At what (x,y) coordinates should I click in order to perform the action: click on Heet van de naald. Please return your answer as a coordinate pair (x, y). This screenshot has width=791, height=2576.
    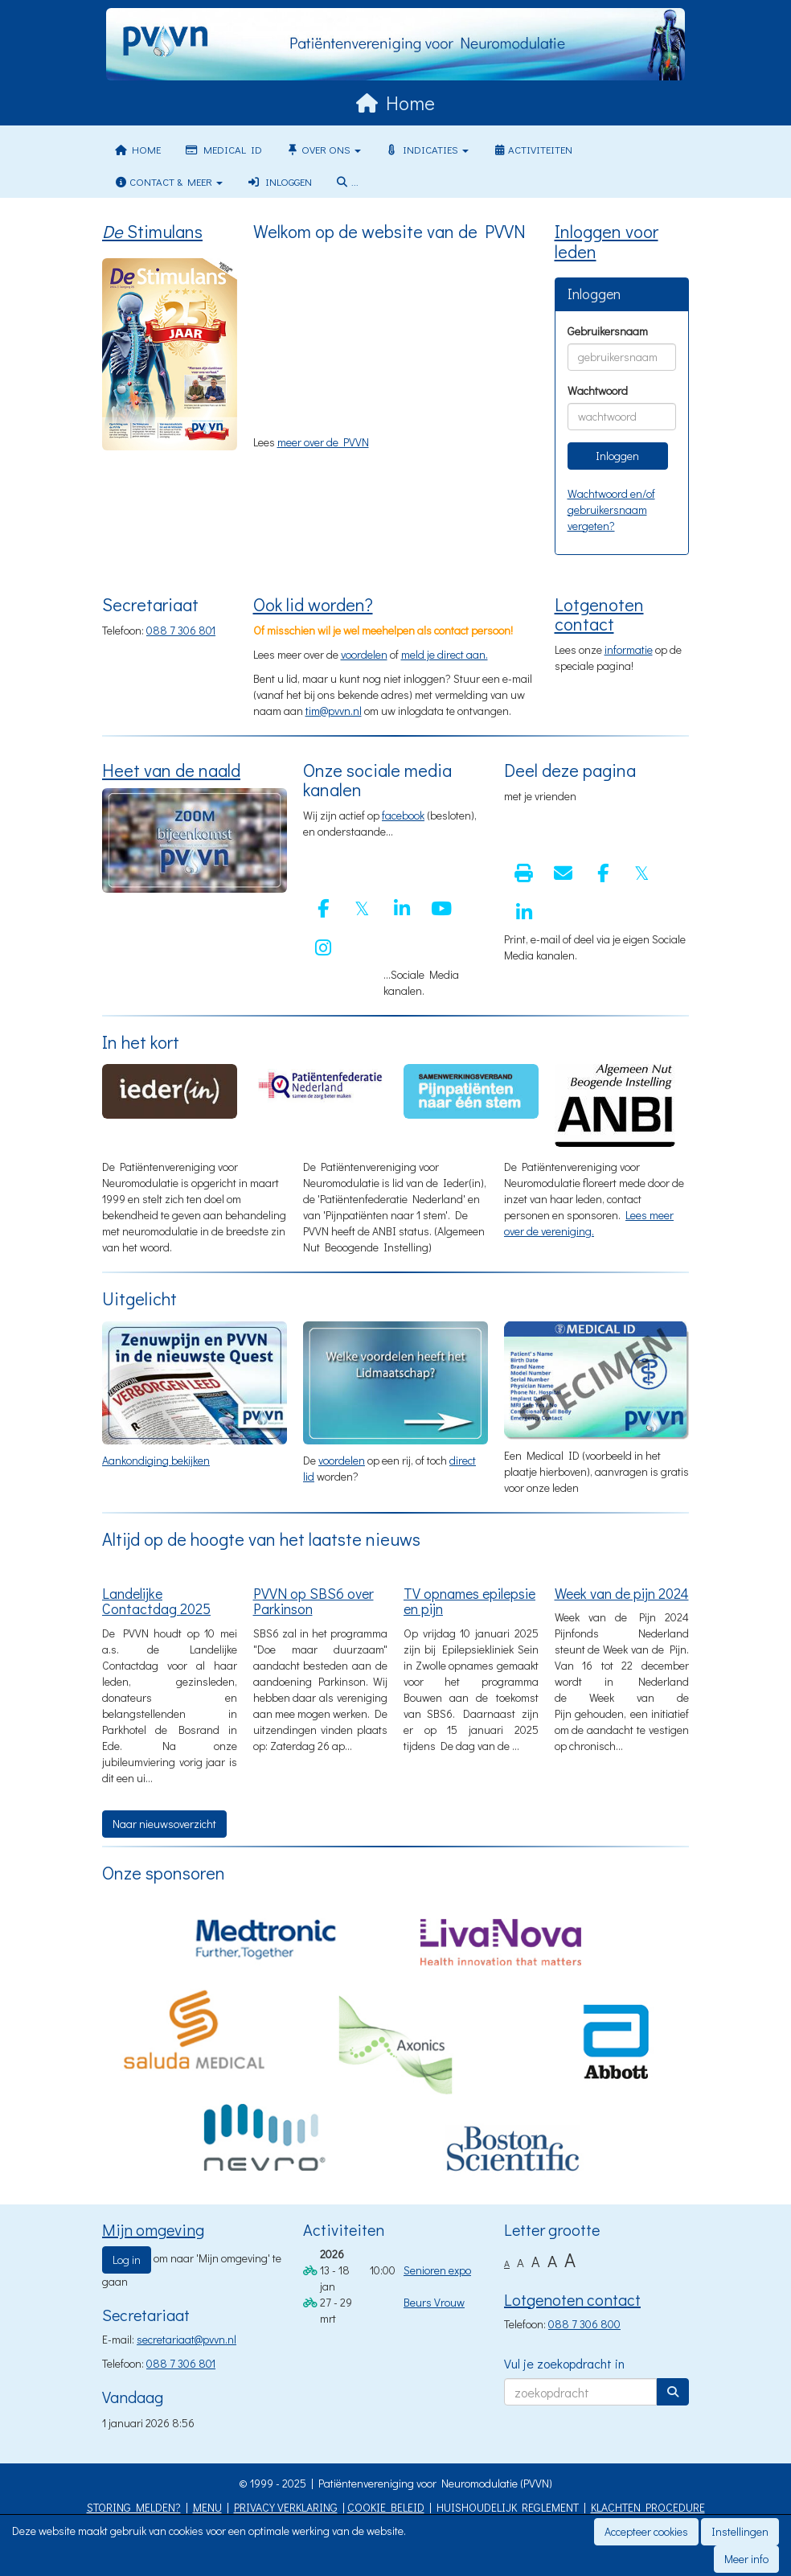
    Looking at the image, I should click on (171, 770).